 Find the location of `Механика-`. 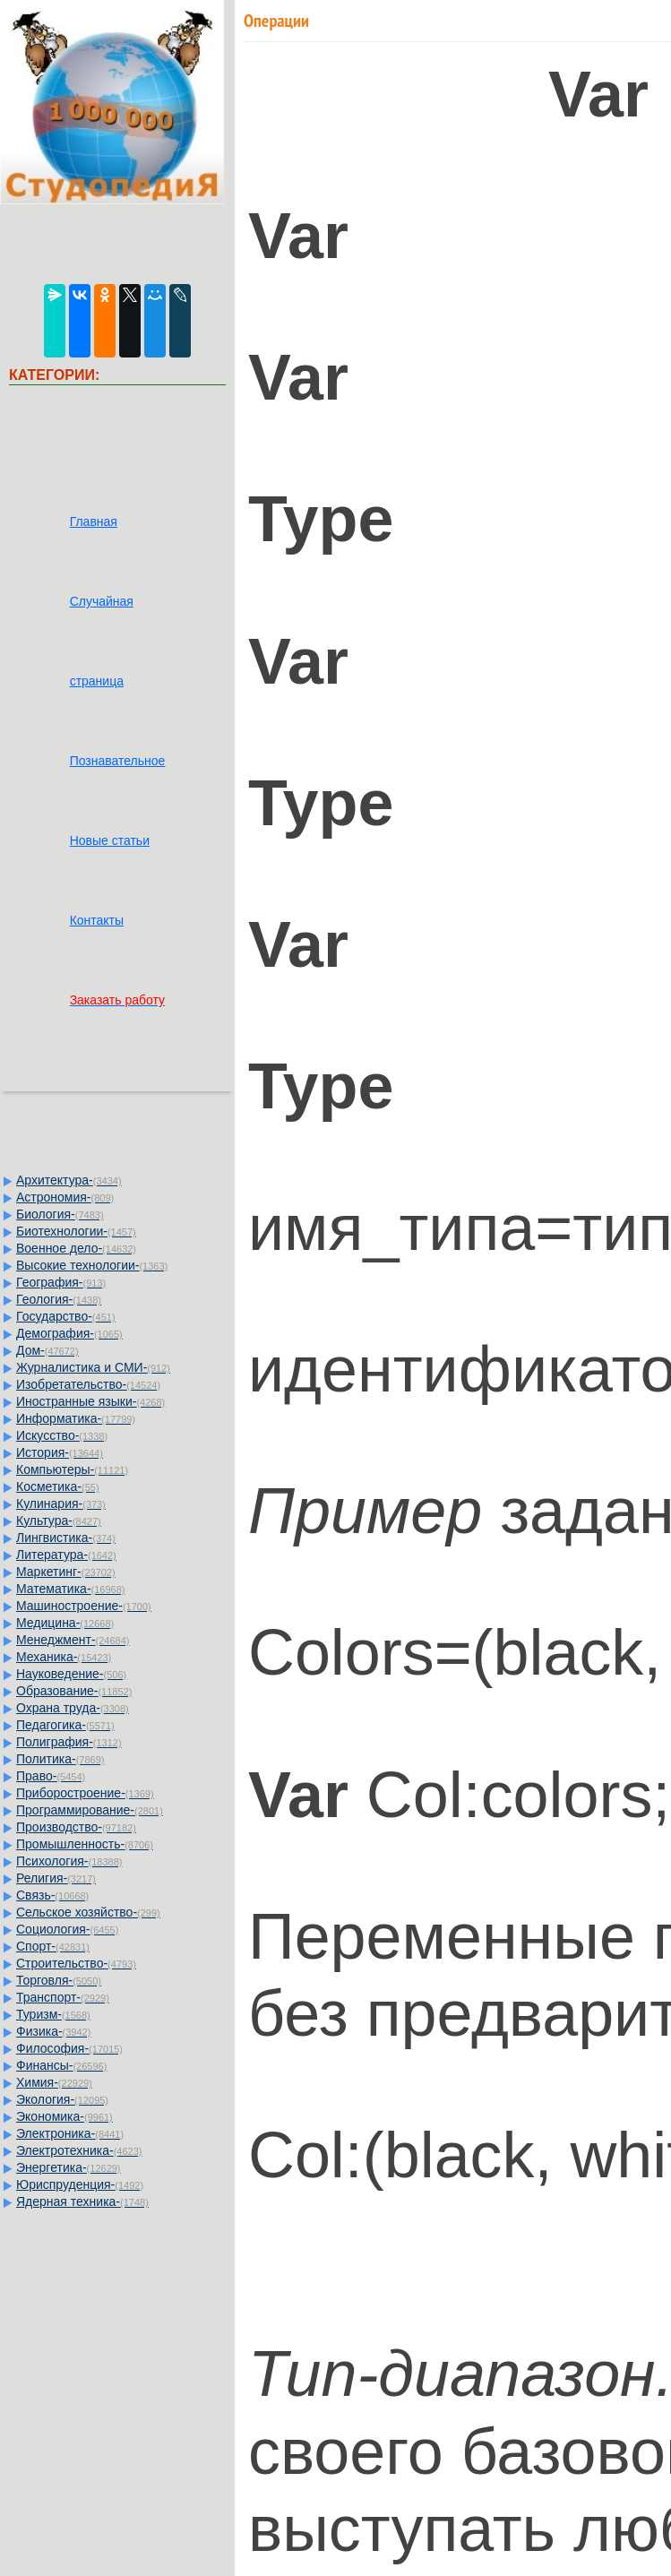

Механика- is located at coordinates (63, 1657).